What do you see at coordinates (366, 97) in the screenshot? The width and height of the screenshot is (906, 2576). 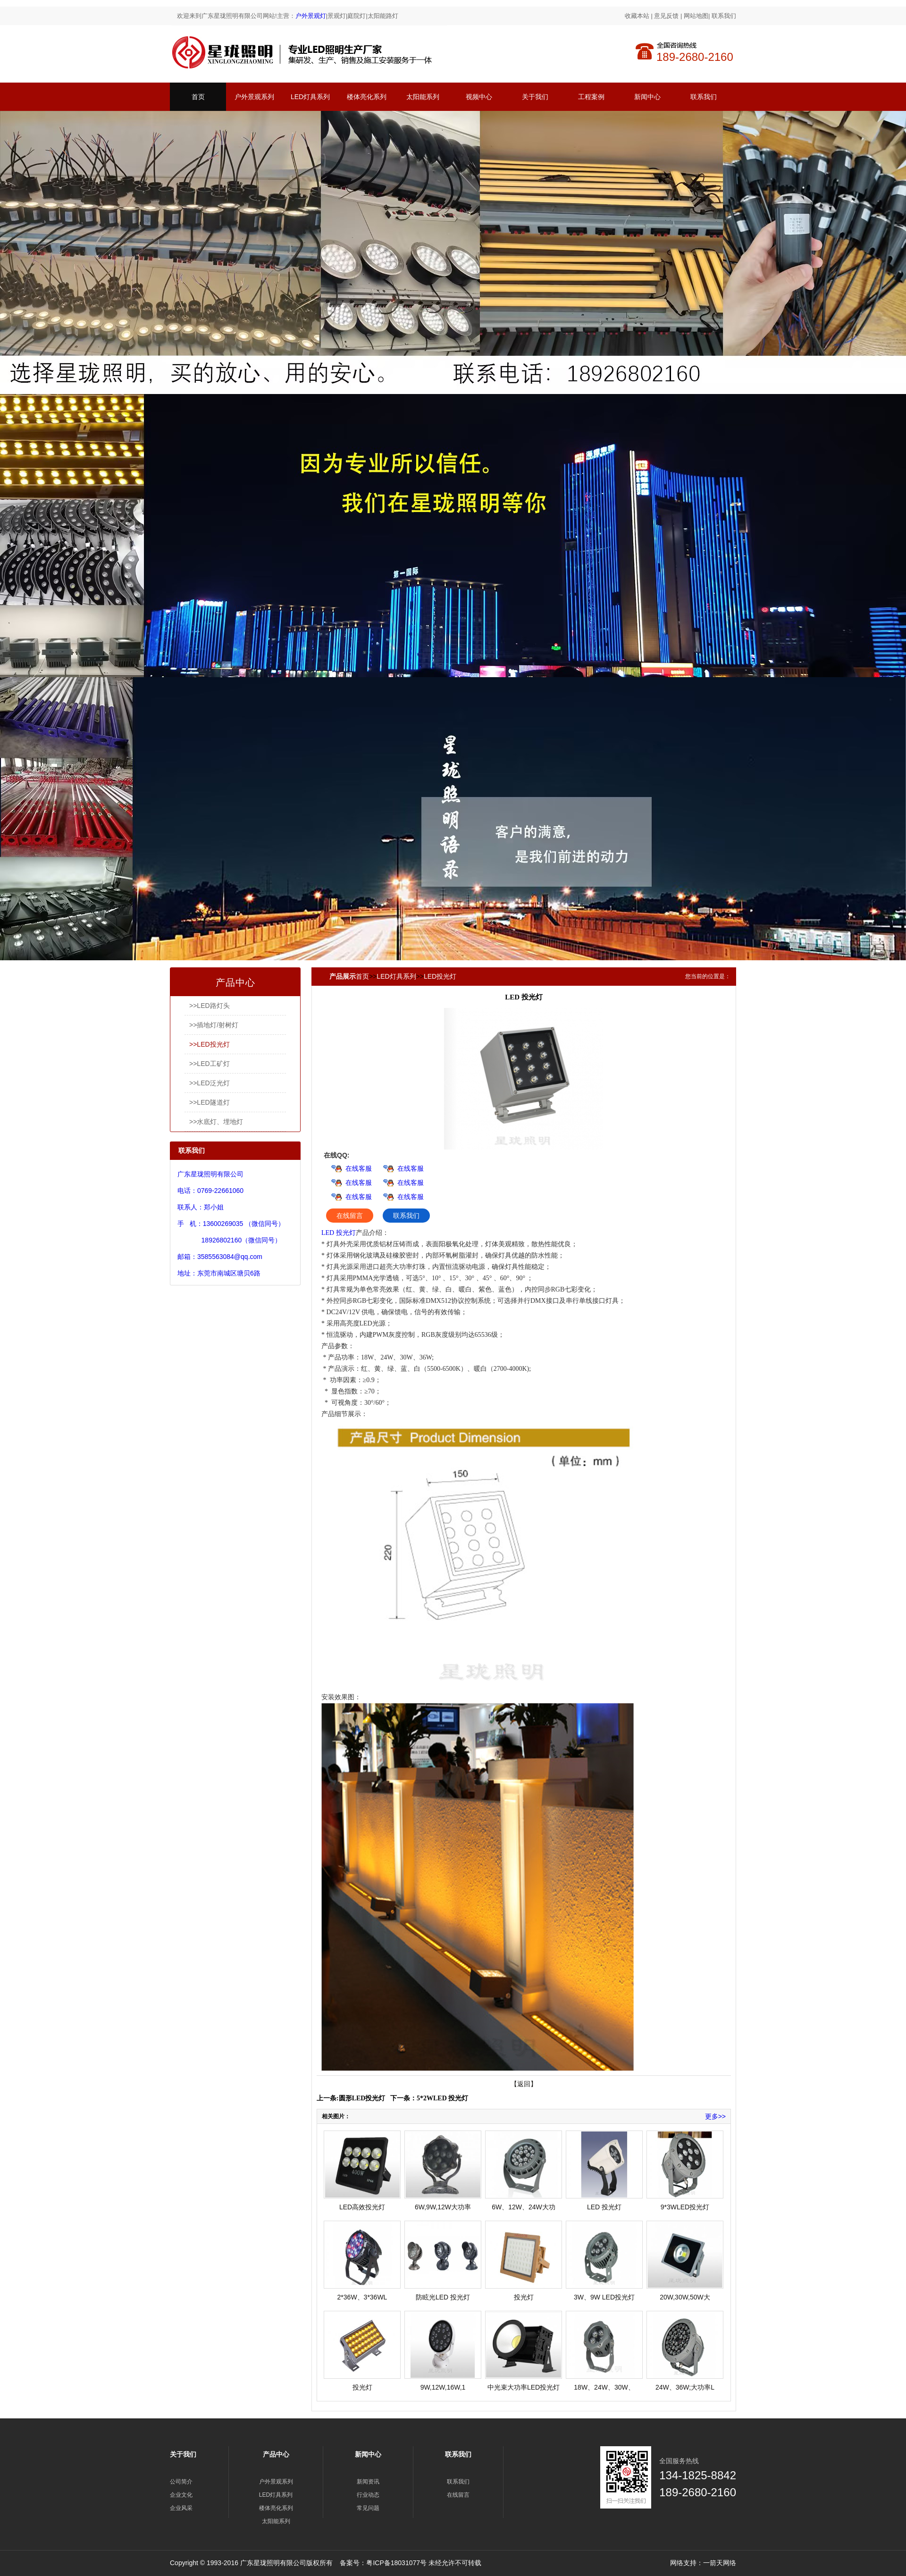 I see `楼体亮化系列` at bounding box center [366, 97].